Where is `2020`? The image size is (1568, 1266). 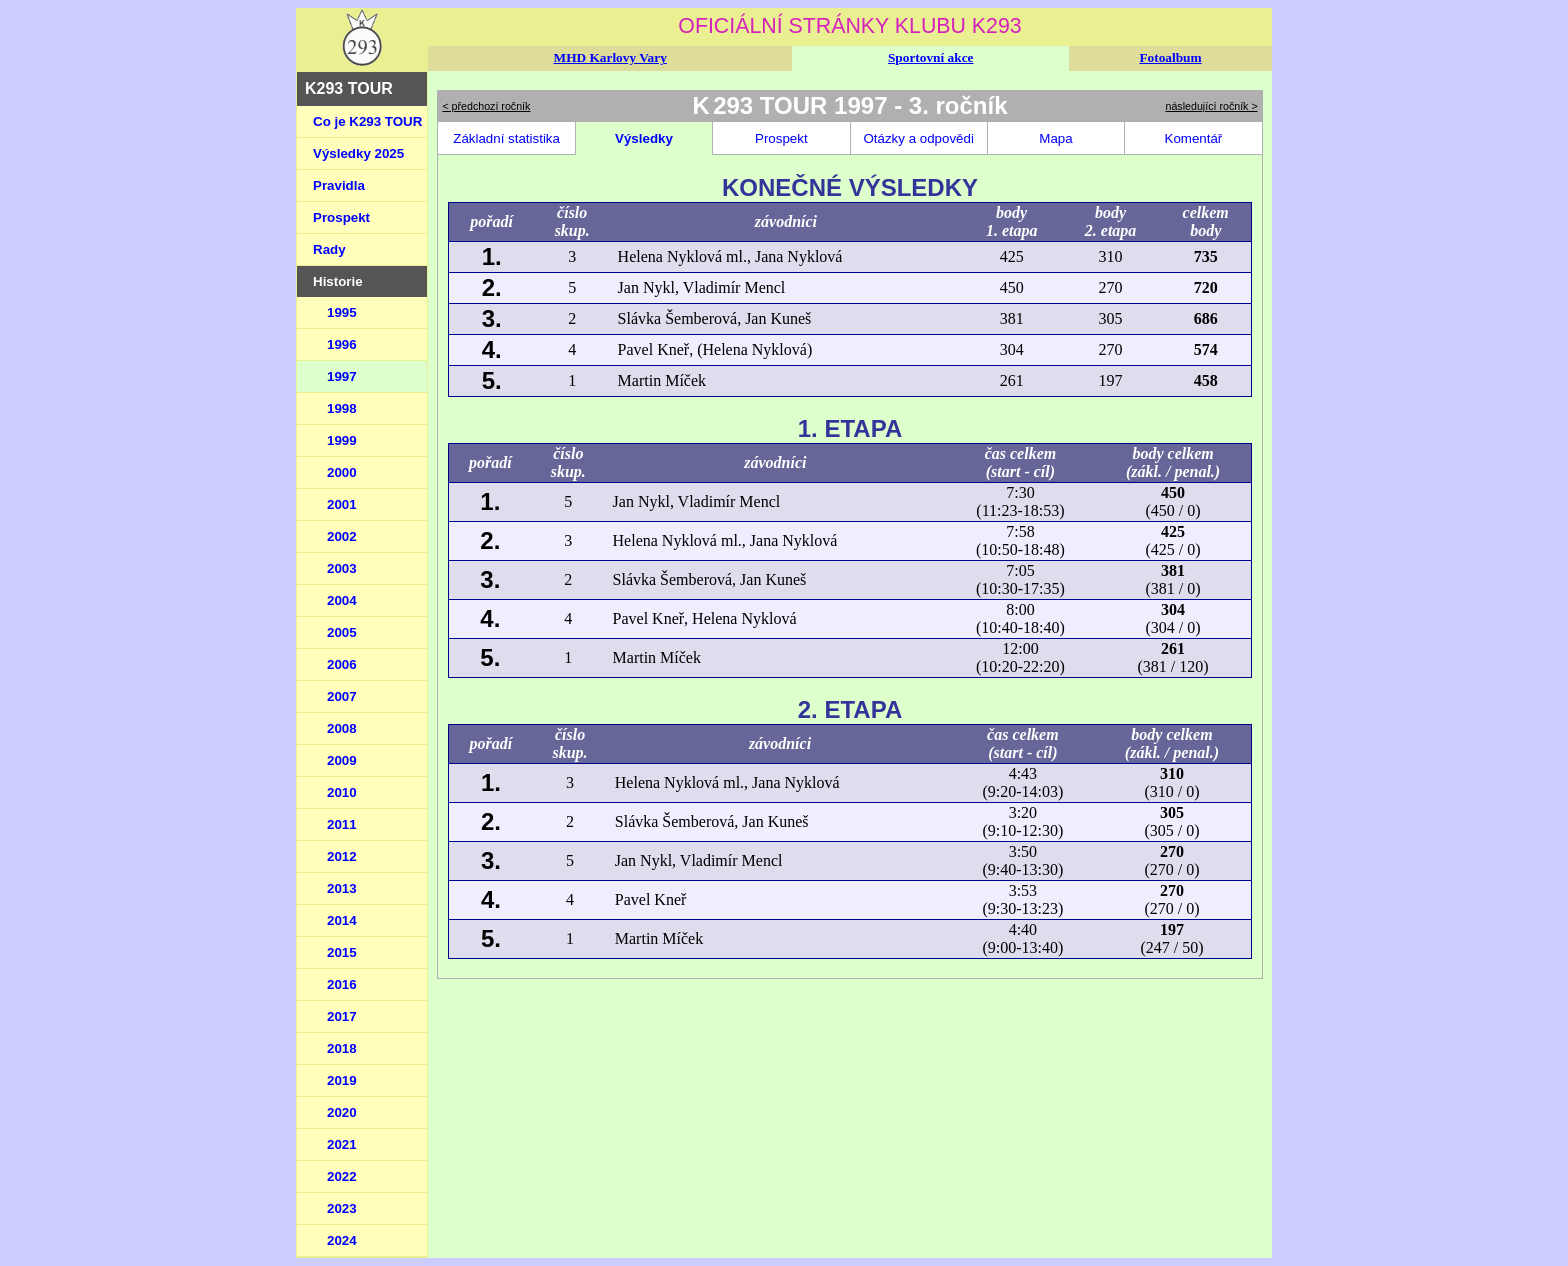
2020 is located at coordinates (342, 1112).